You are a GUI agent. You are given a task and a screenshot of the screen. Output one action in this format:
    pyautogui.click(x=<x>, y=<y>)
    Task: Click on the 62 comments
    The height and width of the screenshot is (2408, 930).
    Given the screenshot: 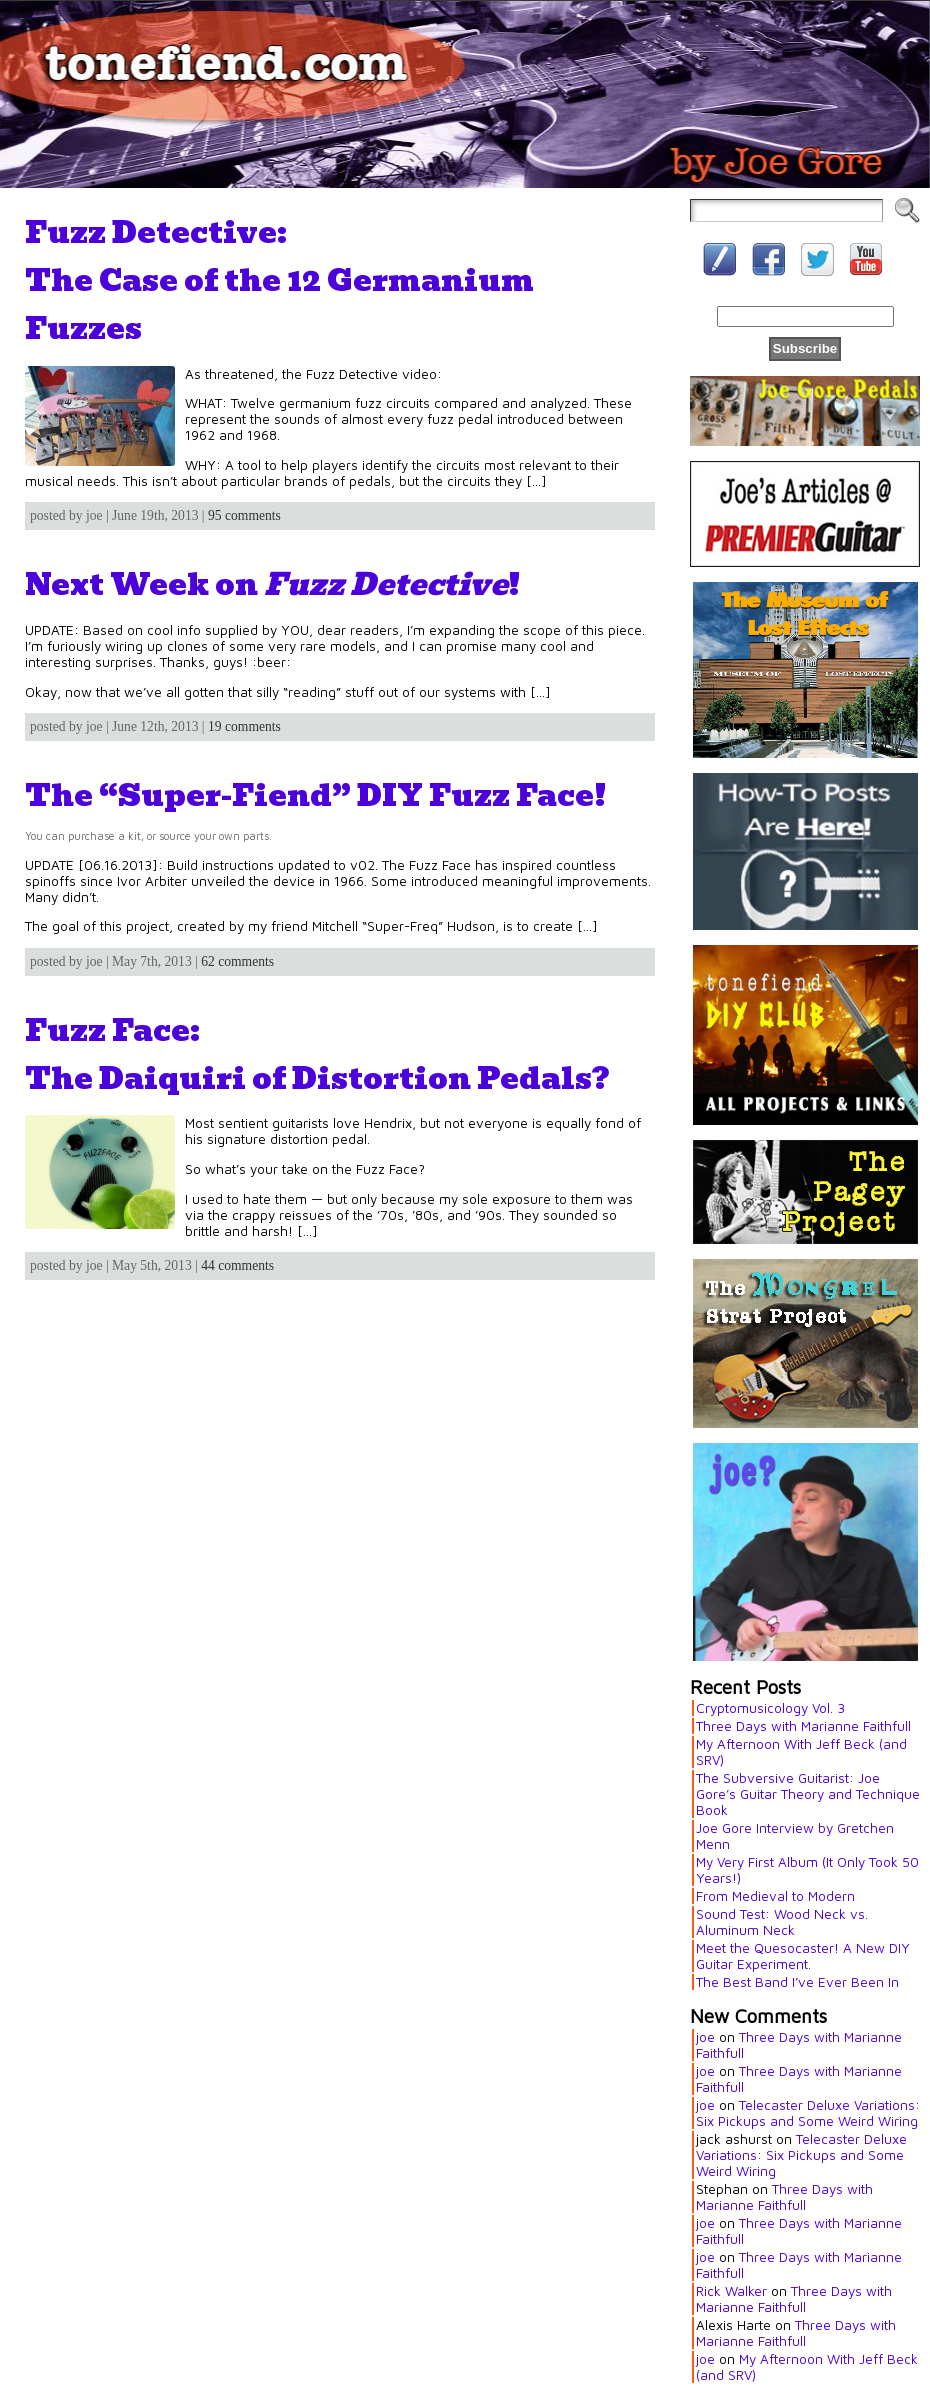 What is the action you would take?
    pyautogui.click(x=237, y=961)
    